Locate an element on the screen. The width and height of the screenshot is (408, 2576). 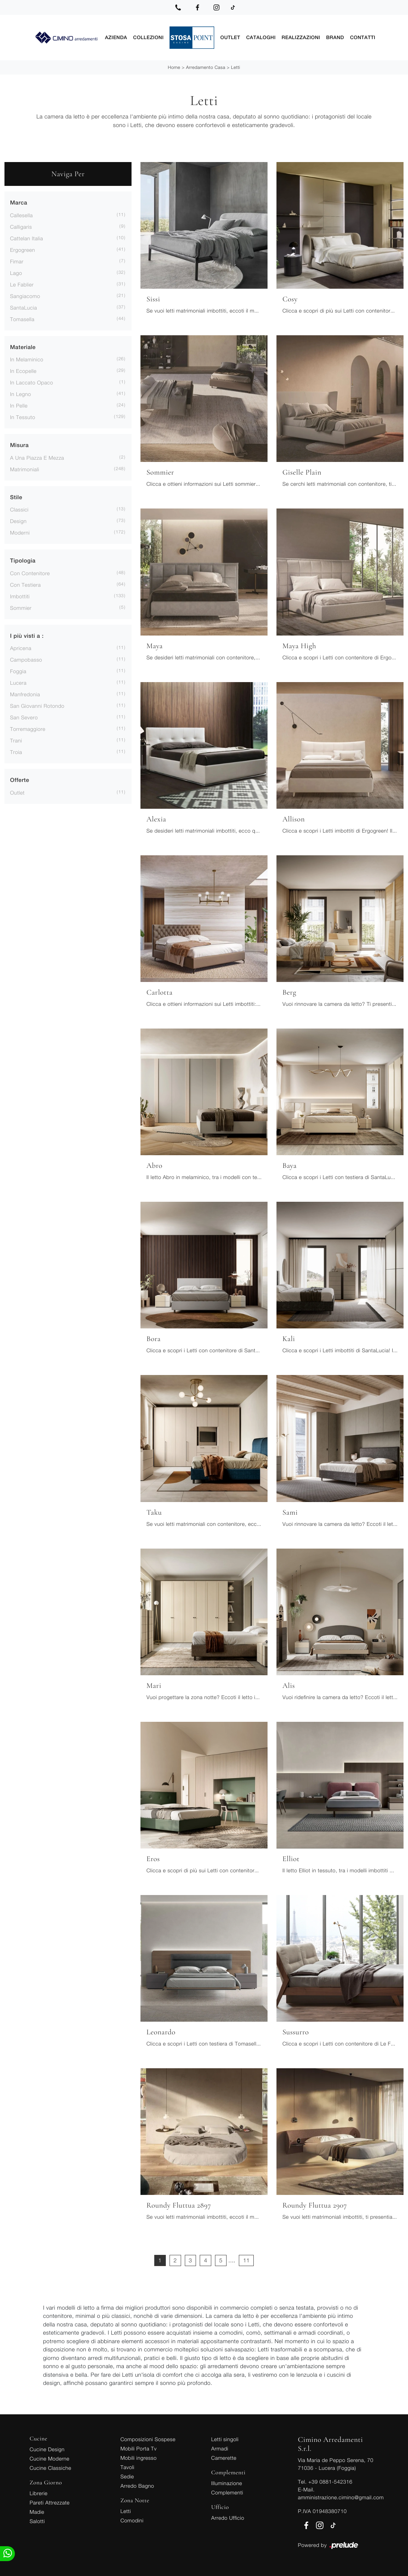
Cattelan Italia is located at coordinates (26, 237).